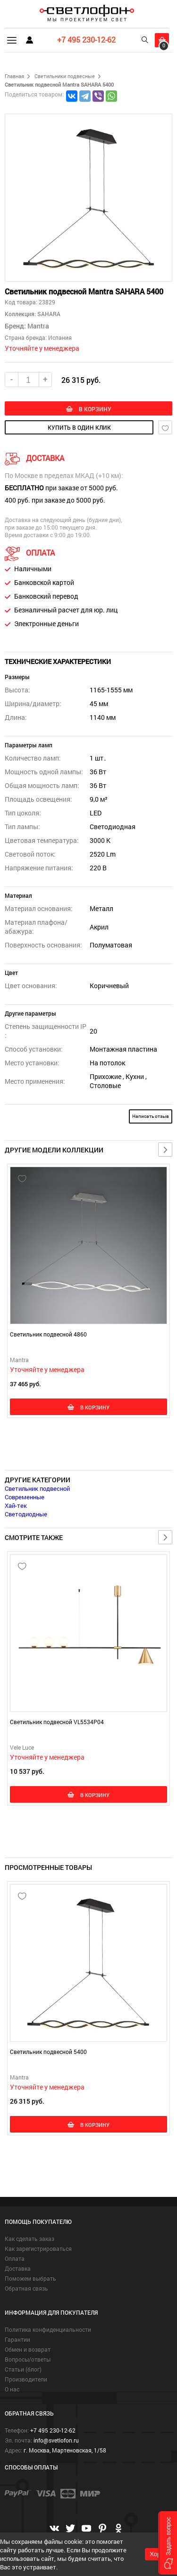  What do you see at coordinates (24, 1497) in the screenshot?
I see `Современные` at bounding box center [24, 1497].